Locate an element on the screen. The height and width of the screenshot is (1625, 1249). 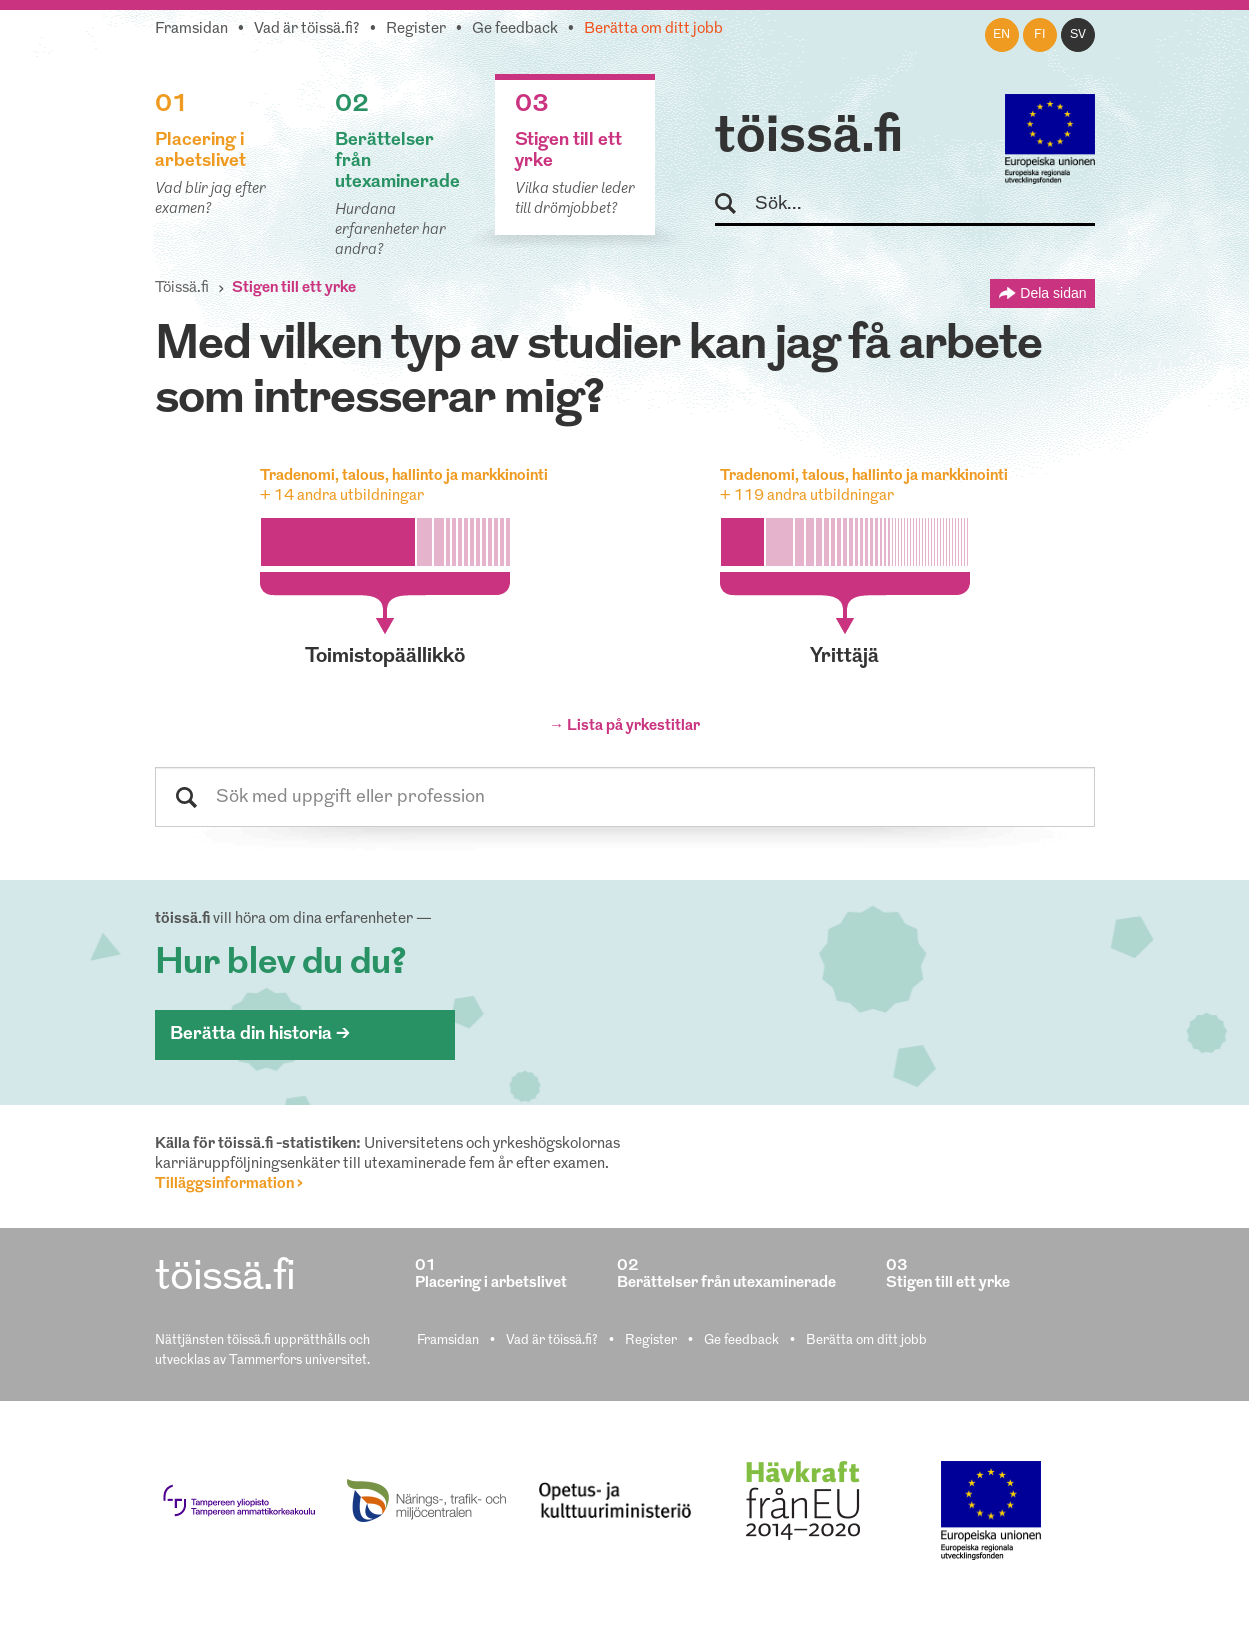
Sök is located at coordinates (734, 204).